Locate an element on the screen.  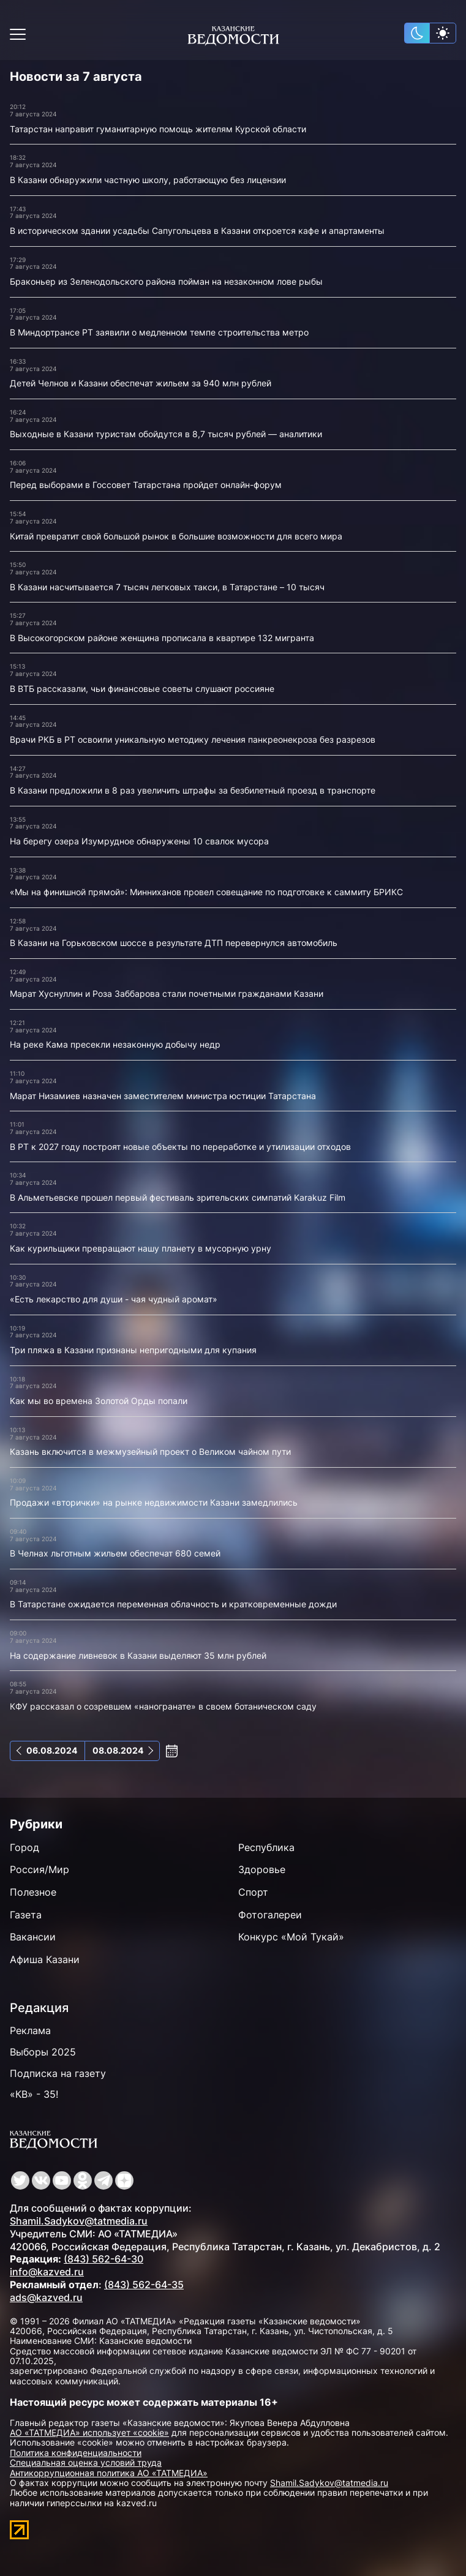
Марат Хуснуллин и Роза Заббарова стали почетными гражданами Казани is located at coordinates (166, 993).